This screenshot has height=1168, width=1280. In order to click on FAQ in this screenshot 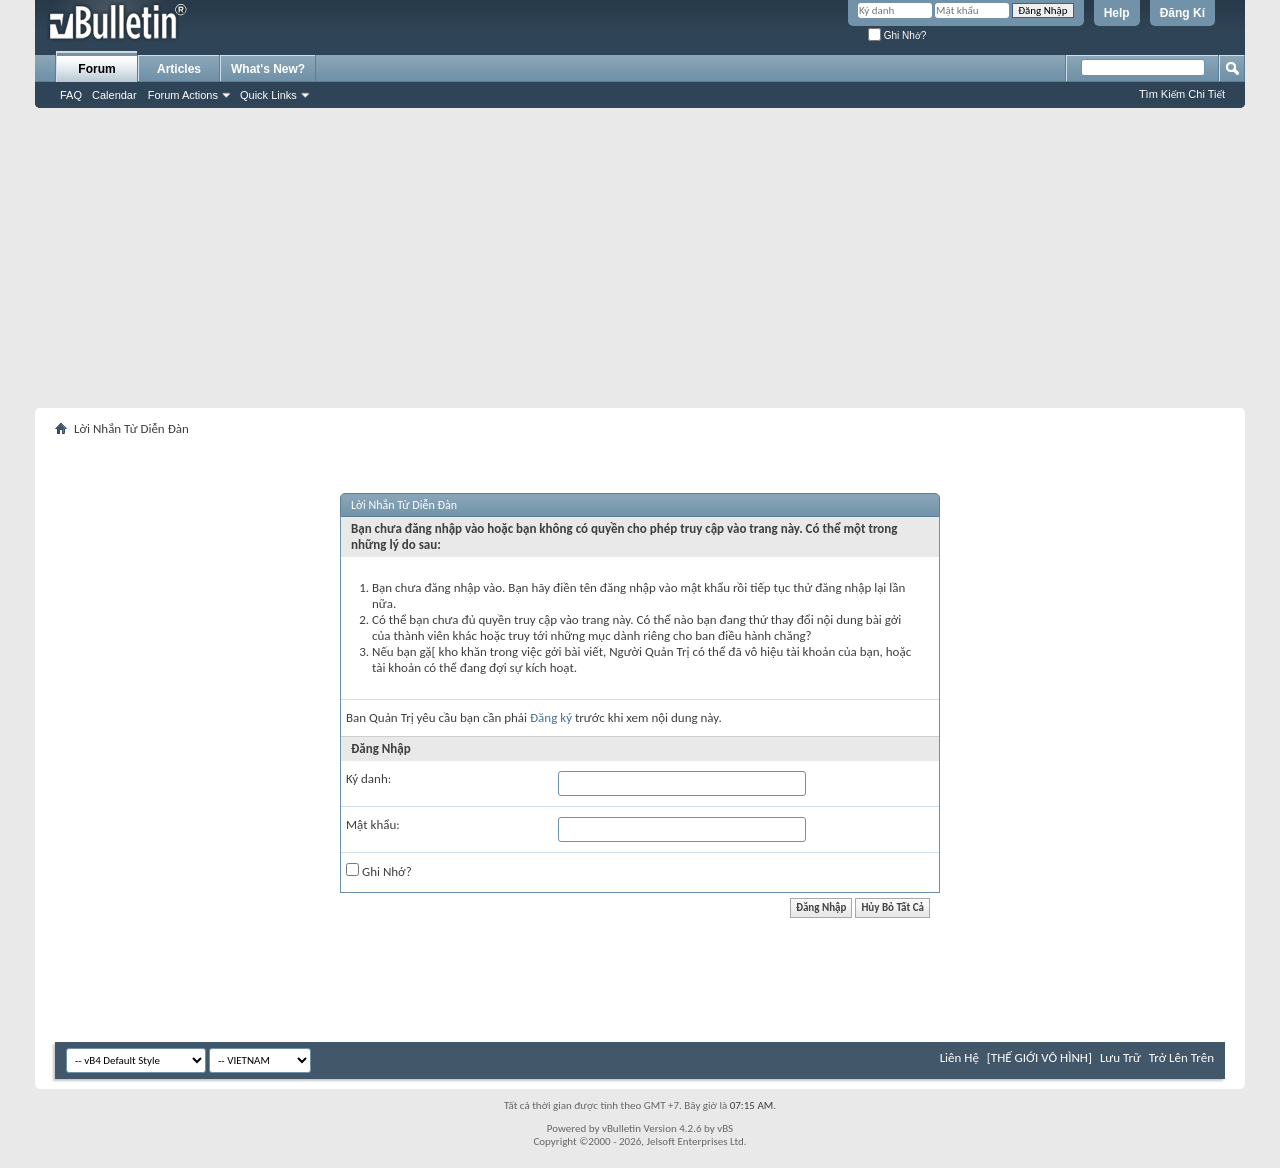, I will do `click(71, 95)`.